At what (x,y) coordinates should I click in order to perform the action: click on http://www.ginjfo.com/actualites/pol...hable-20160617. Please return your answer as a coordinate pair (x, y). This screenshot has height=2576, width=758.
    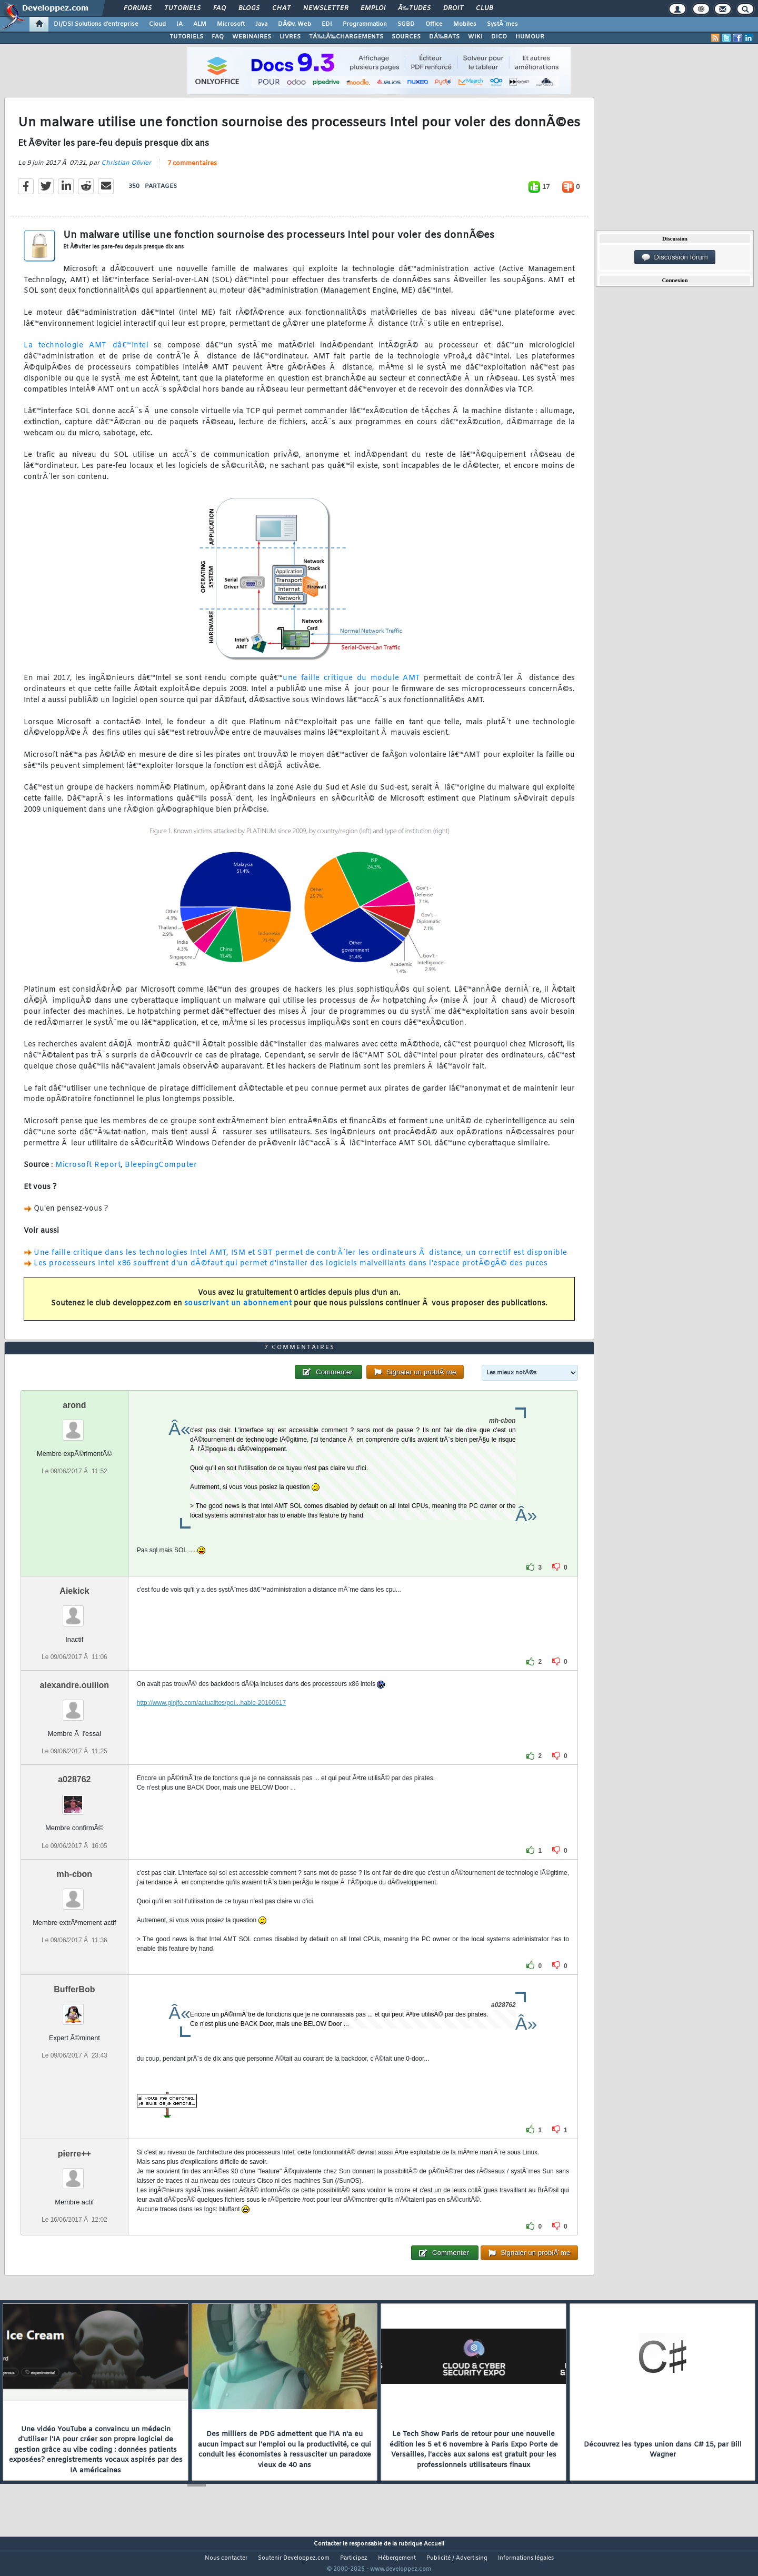
    Looking at the image, I should click on (211, 1722).